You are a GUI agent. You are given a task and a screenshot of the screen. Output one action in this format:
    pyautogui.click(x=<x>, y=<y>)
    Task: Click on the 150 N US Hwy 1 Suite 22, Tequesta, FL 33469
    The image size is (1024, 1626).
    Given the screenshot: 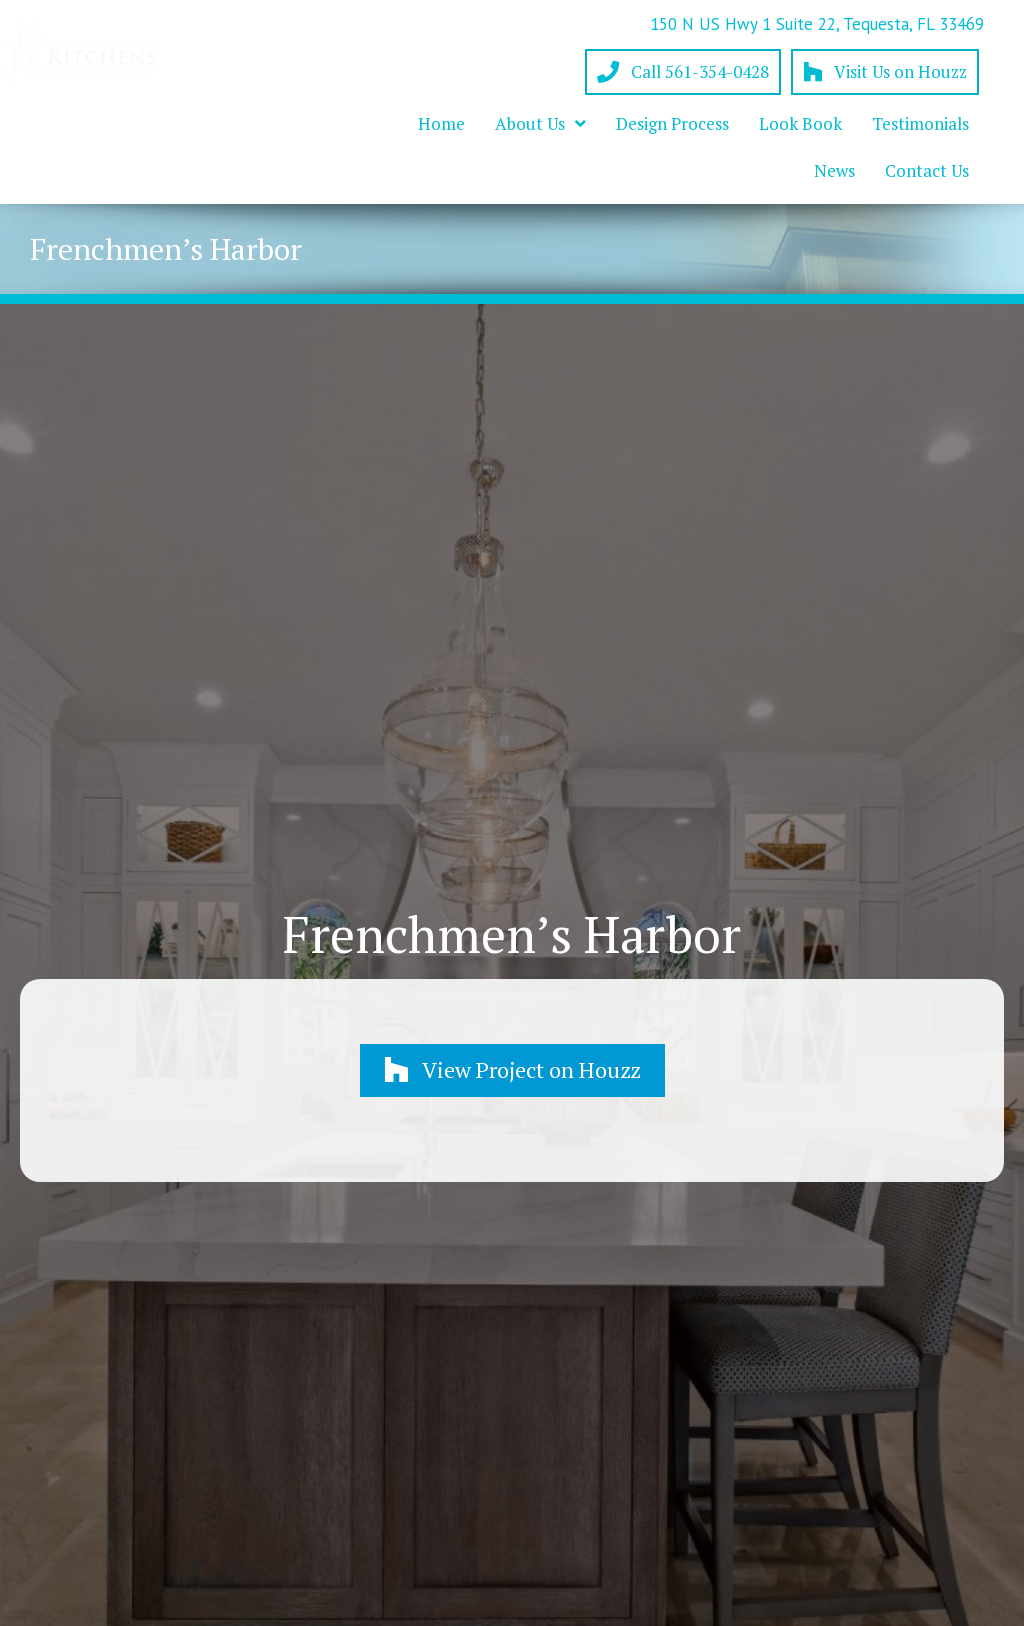 What is the action you would take?
    pyautogui.click(x=817, y=24)
    